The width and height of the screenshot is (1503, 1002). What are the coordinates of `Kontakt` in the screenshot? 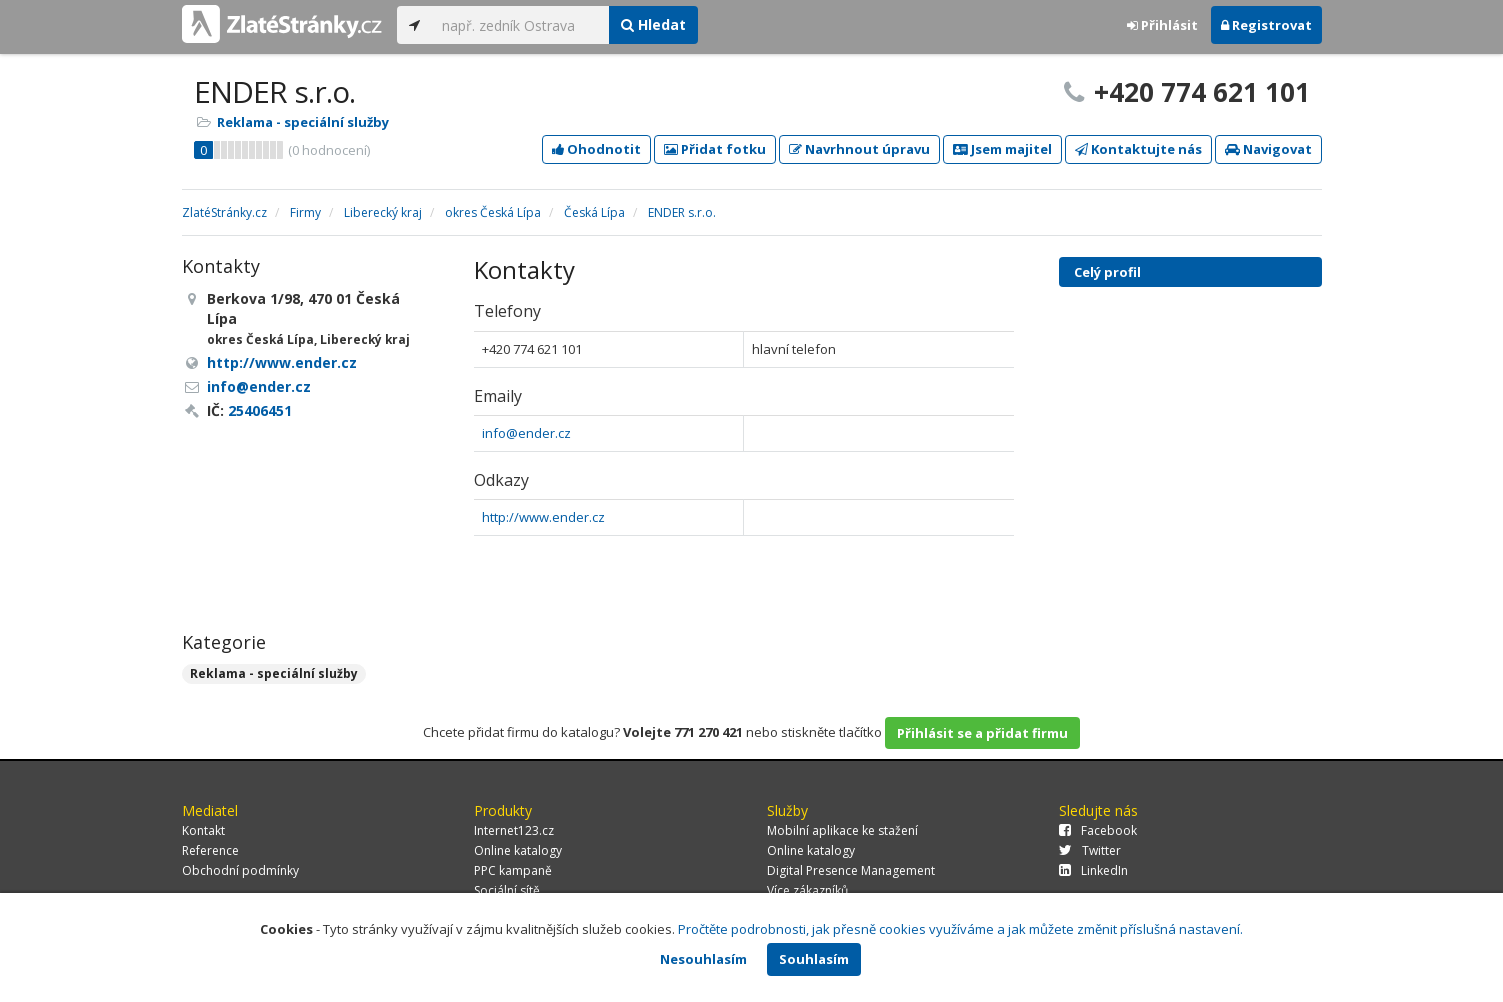 It's located at (203, 830).